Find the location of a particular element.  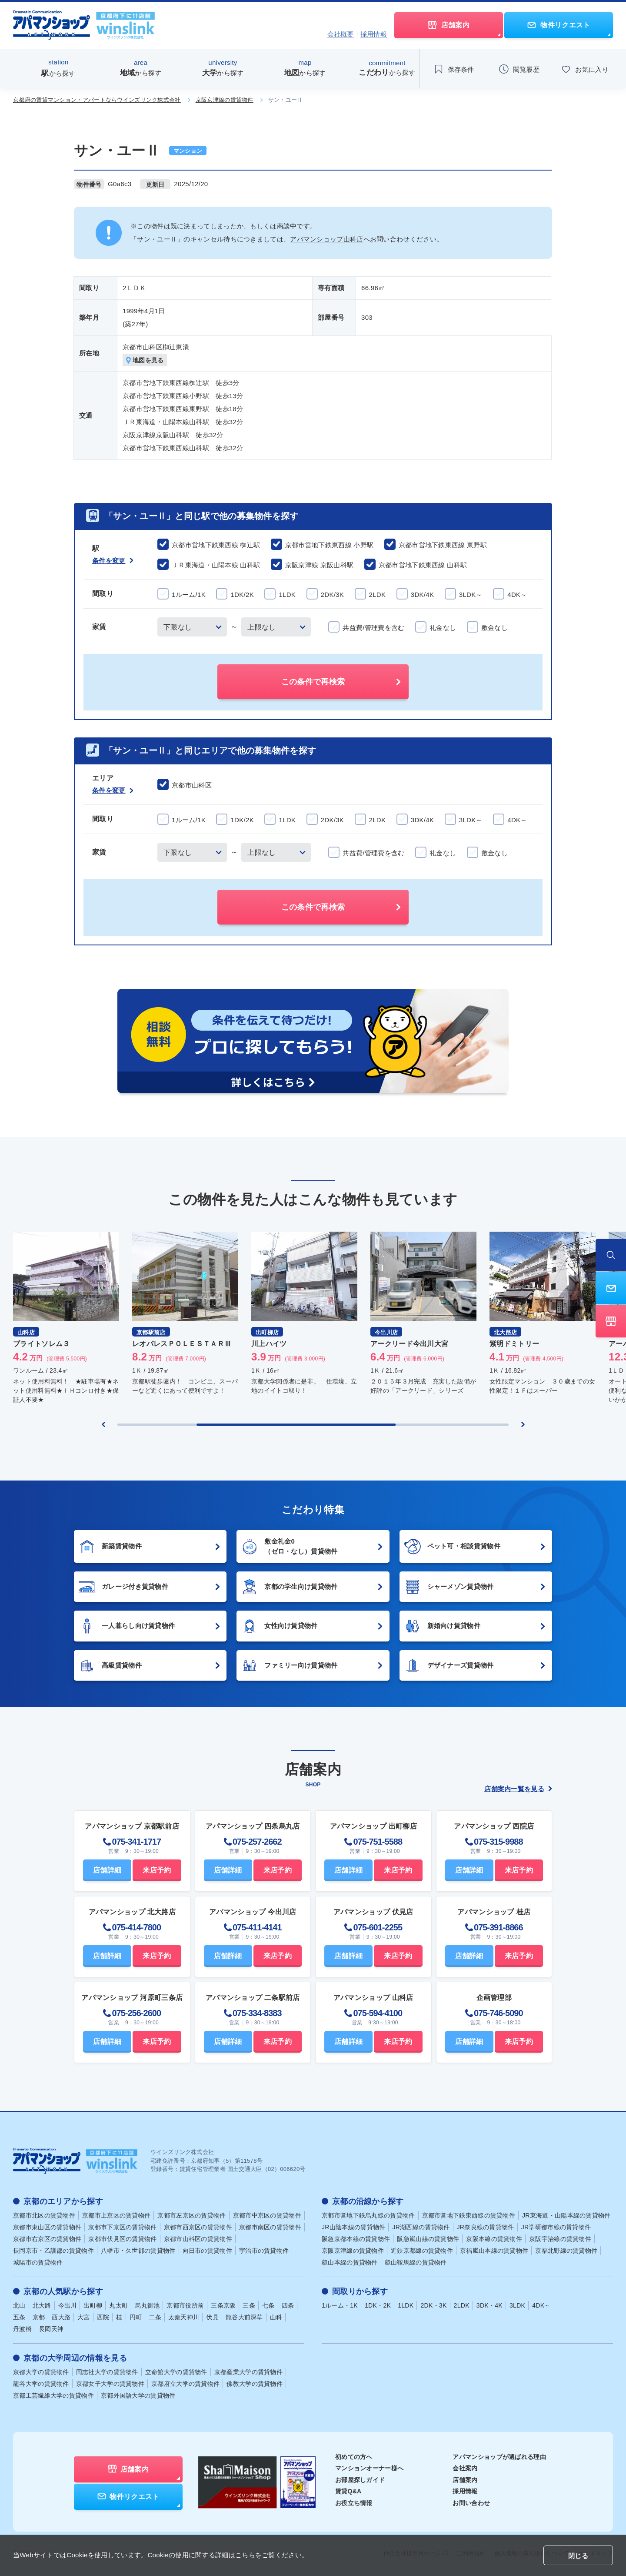

京都産業大学 is located at coordinates (248, 2371).